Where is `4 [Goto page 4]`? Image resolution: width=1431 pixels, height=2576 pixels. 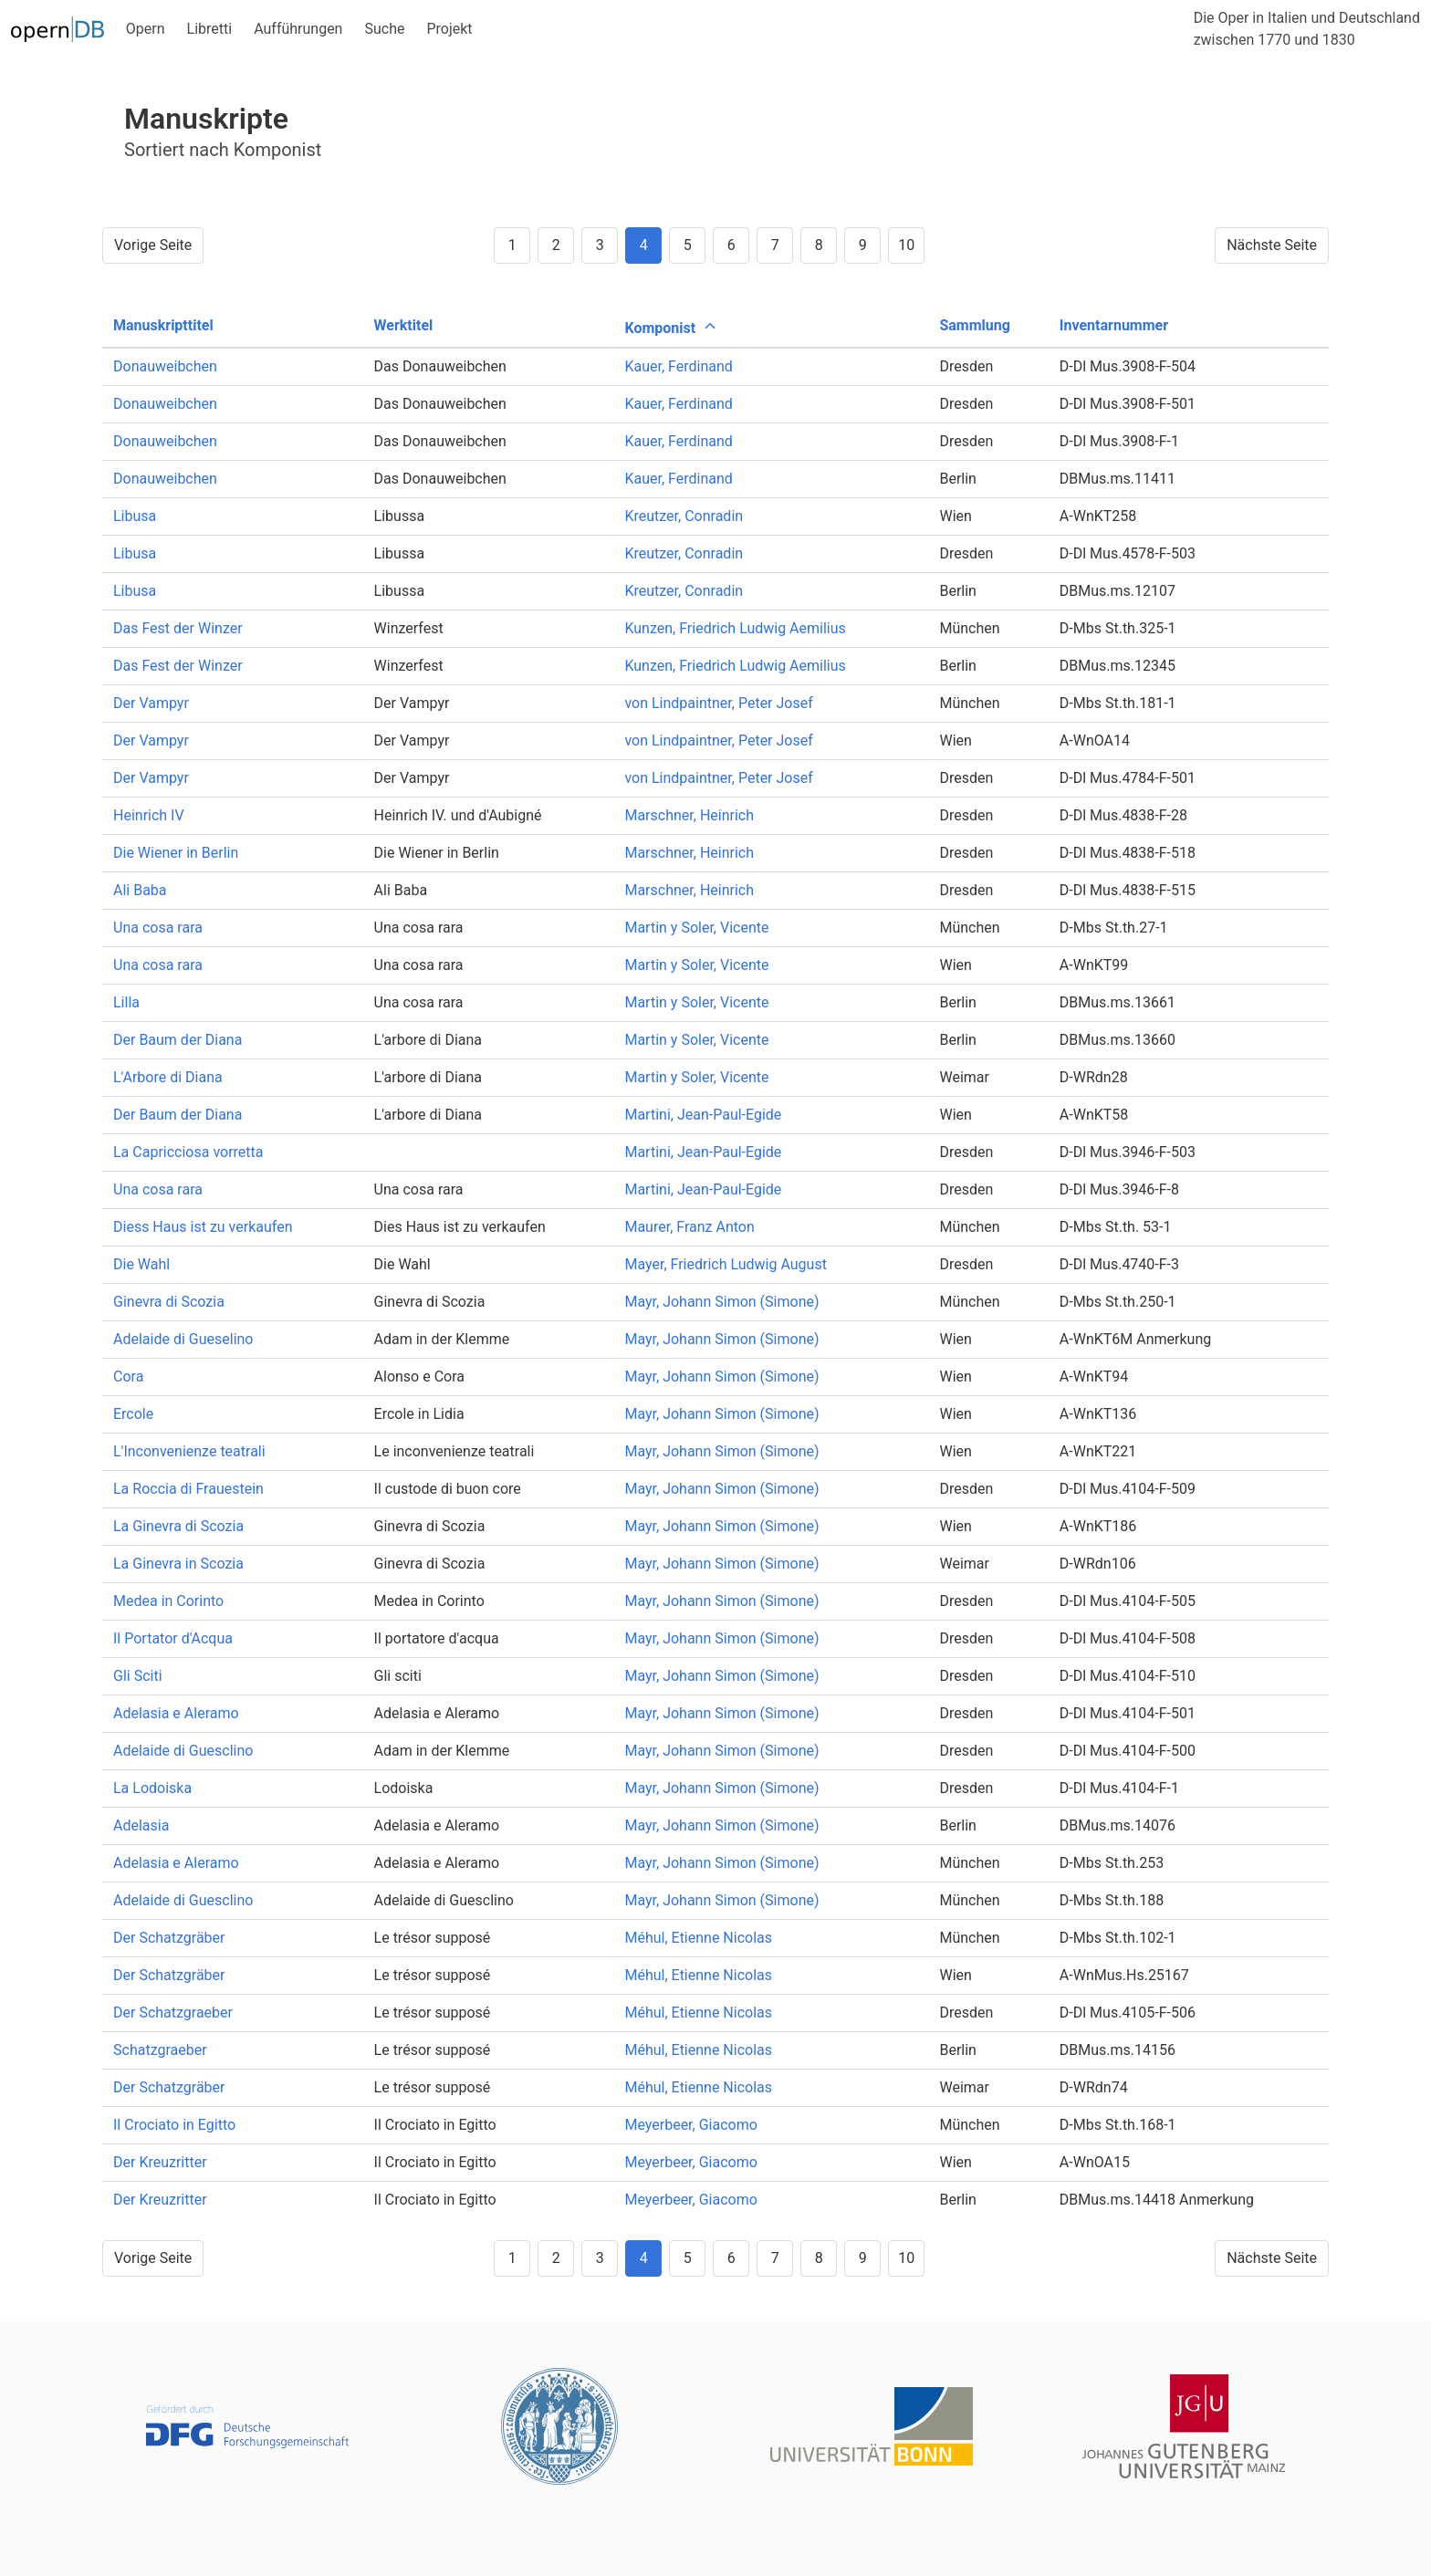 4 [Goto page 4] is located at coordinates (644, 245).